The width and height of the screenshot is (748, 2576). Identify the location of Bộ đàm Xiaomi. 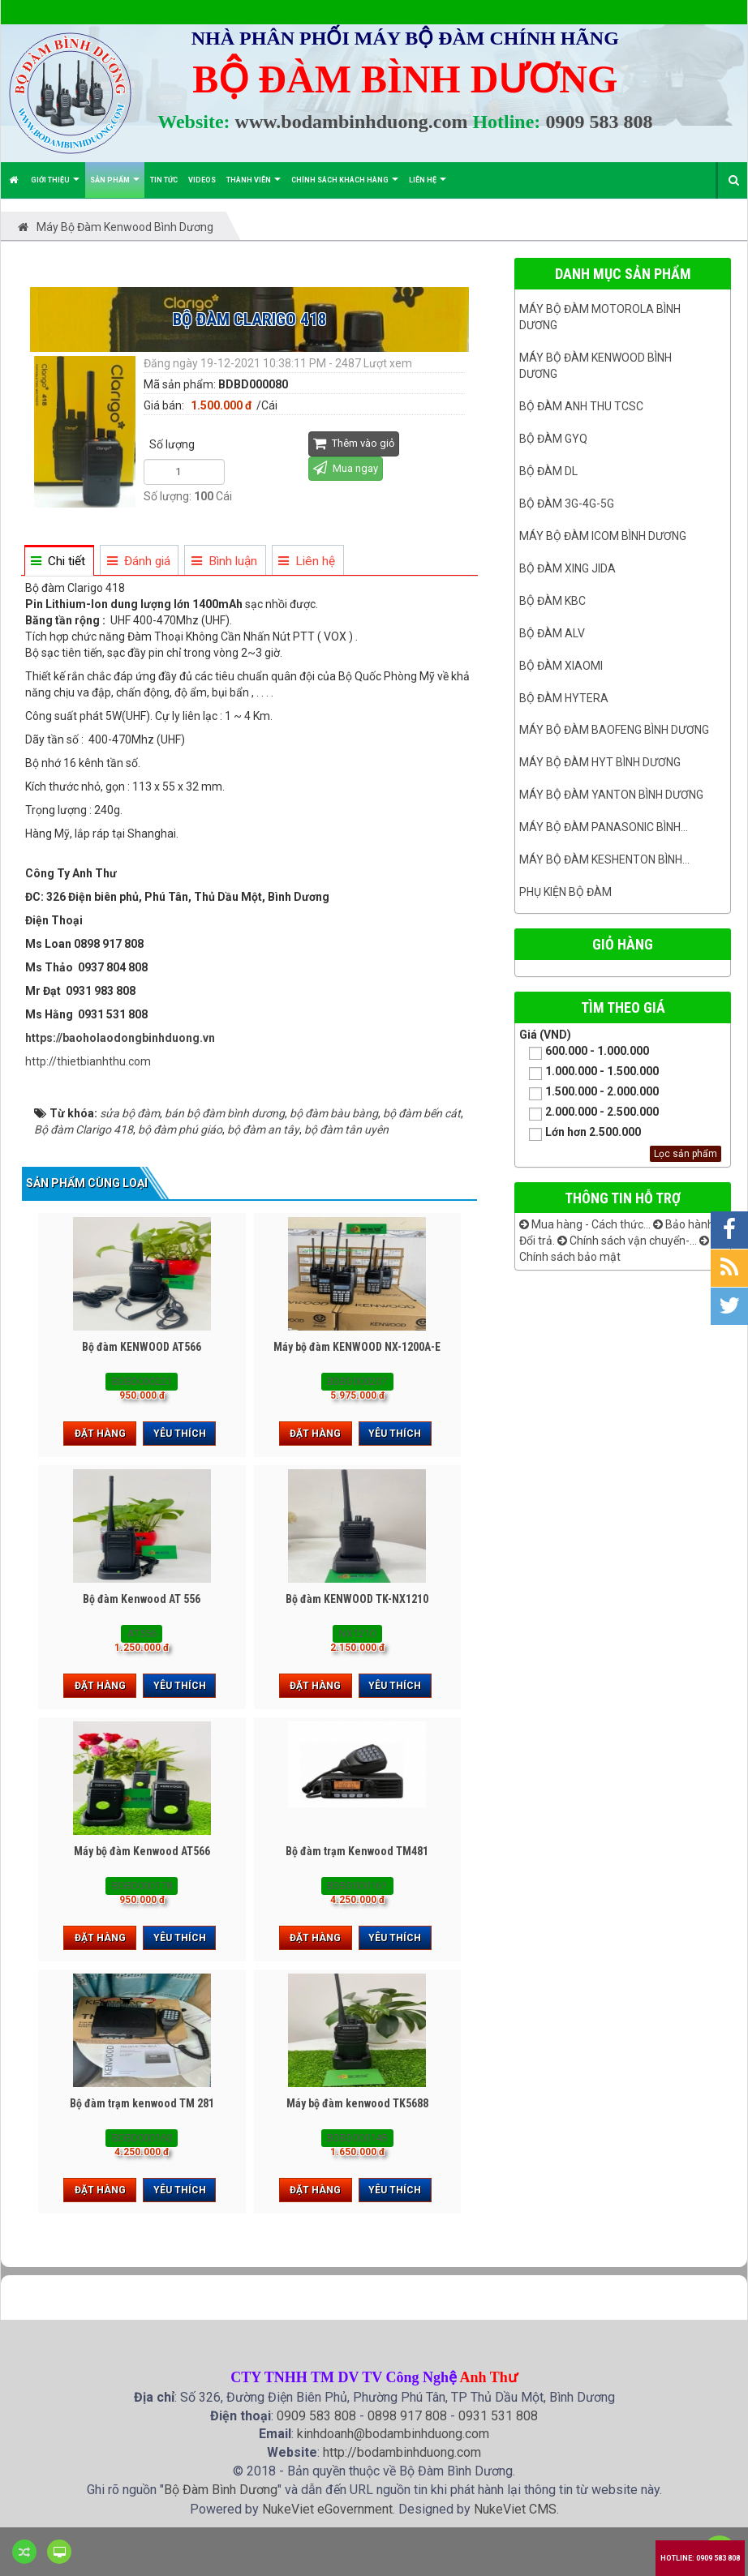
(561, 665).